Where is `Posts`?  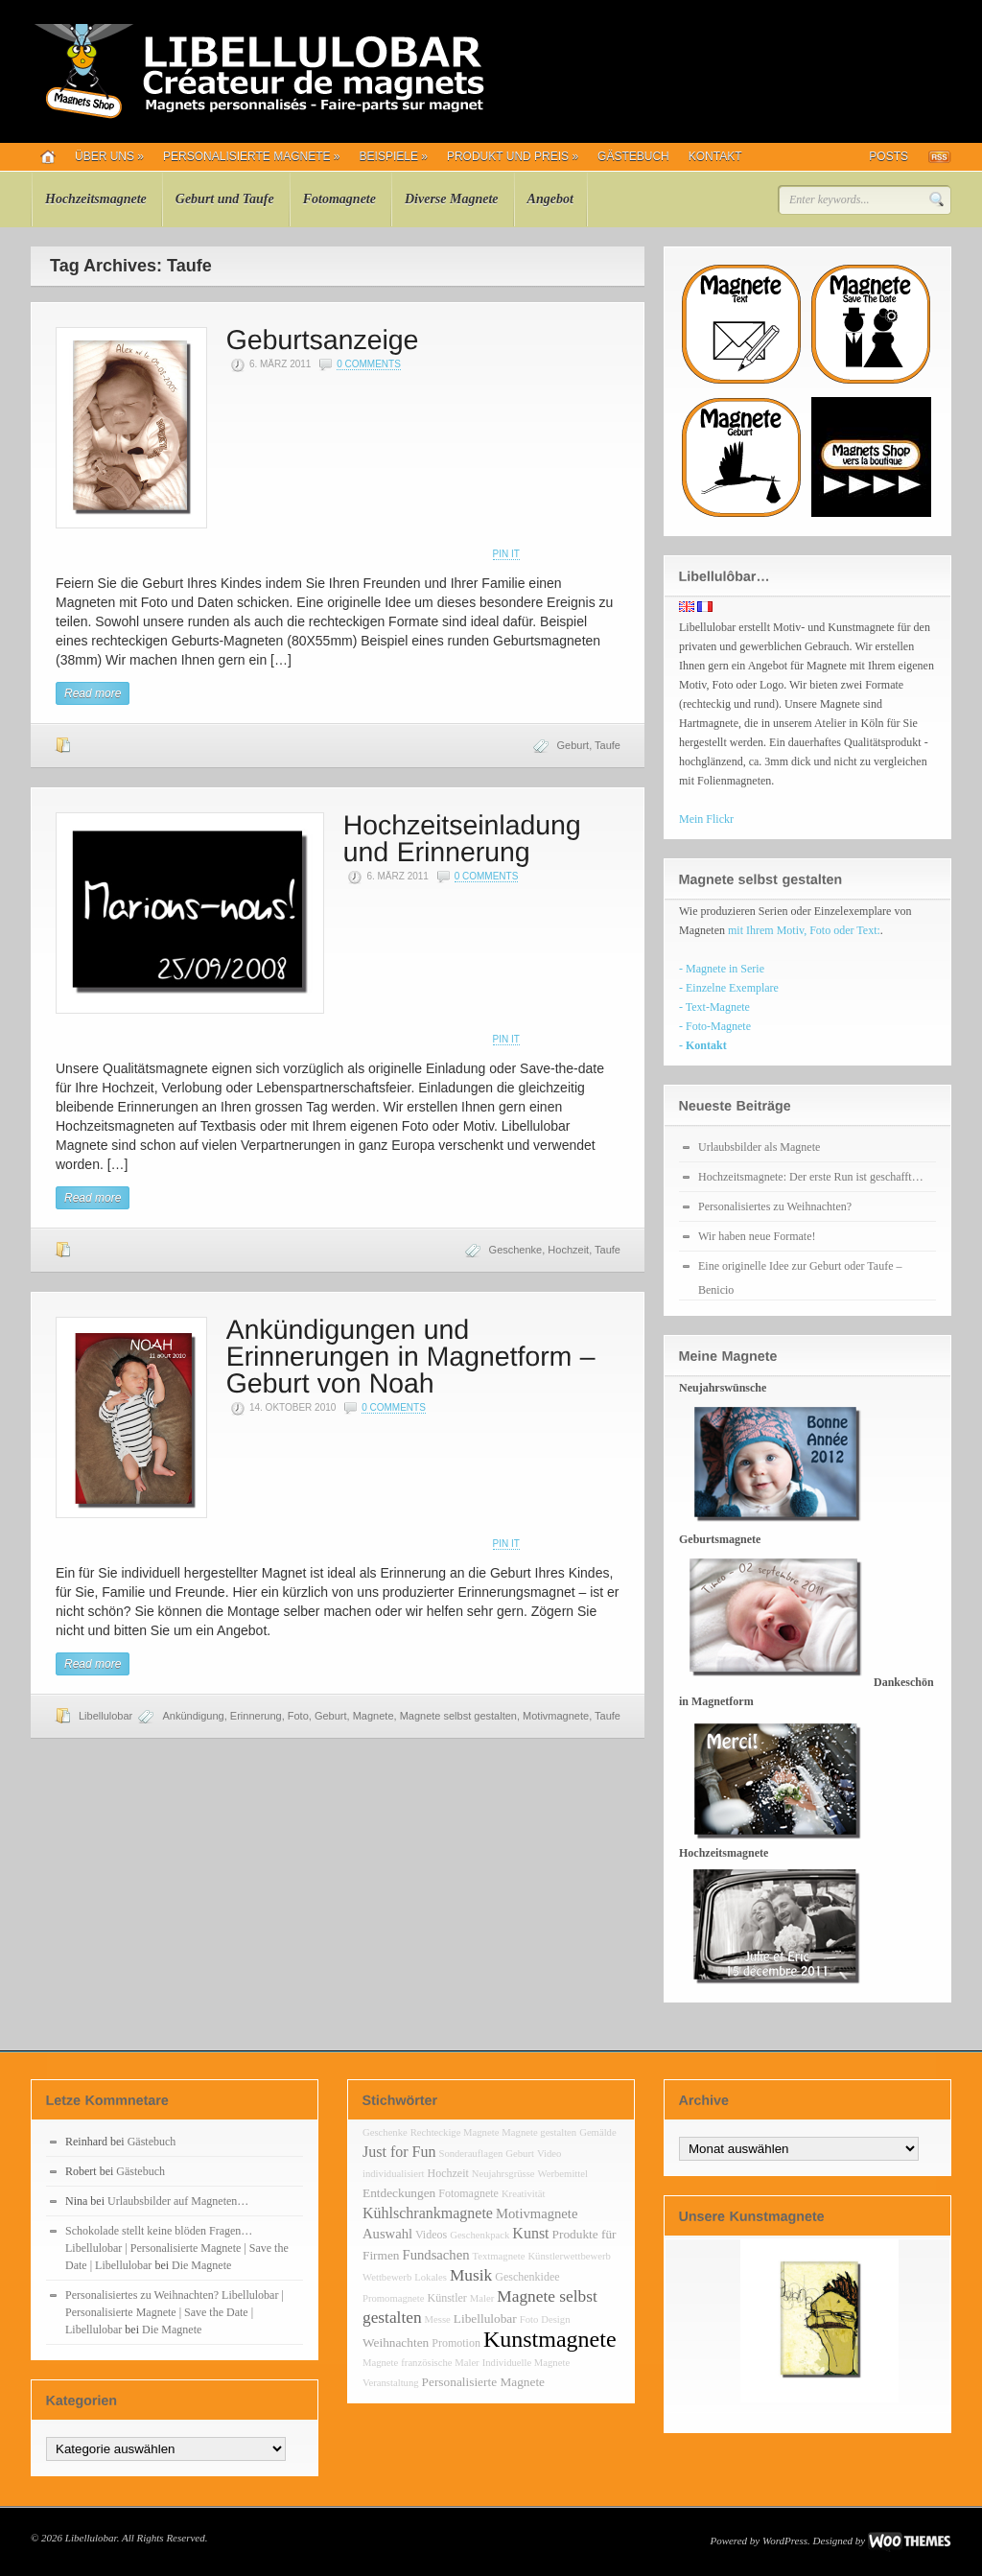
Posts is located at coordinates (888, 156).